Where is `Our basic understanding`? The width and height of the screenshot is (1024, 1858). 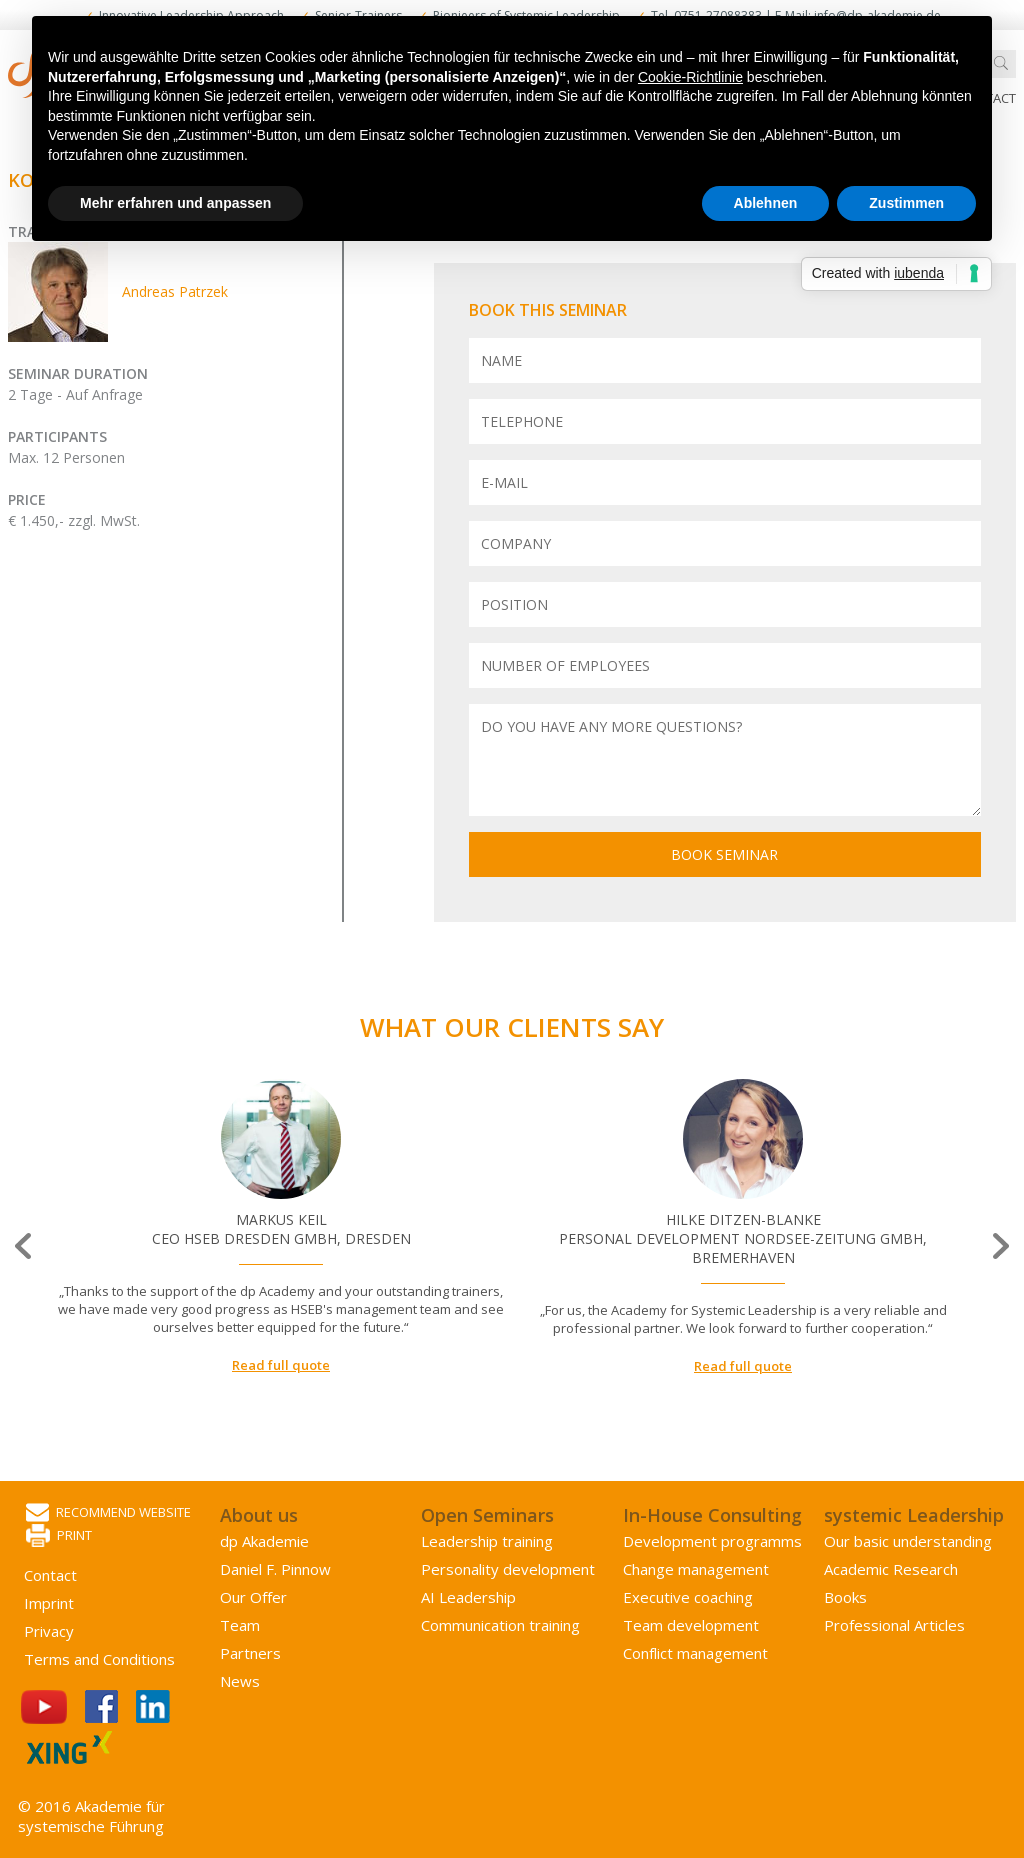 Our basic understanding is located at coordinates (908, 1541).